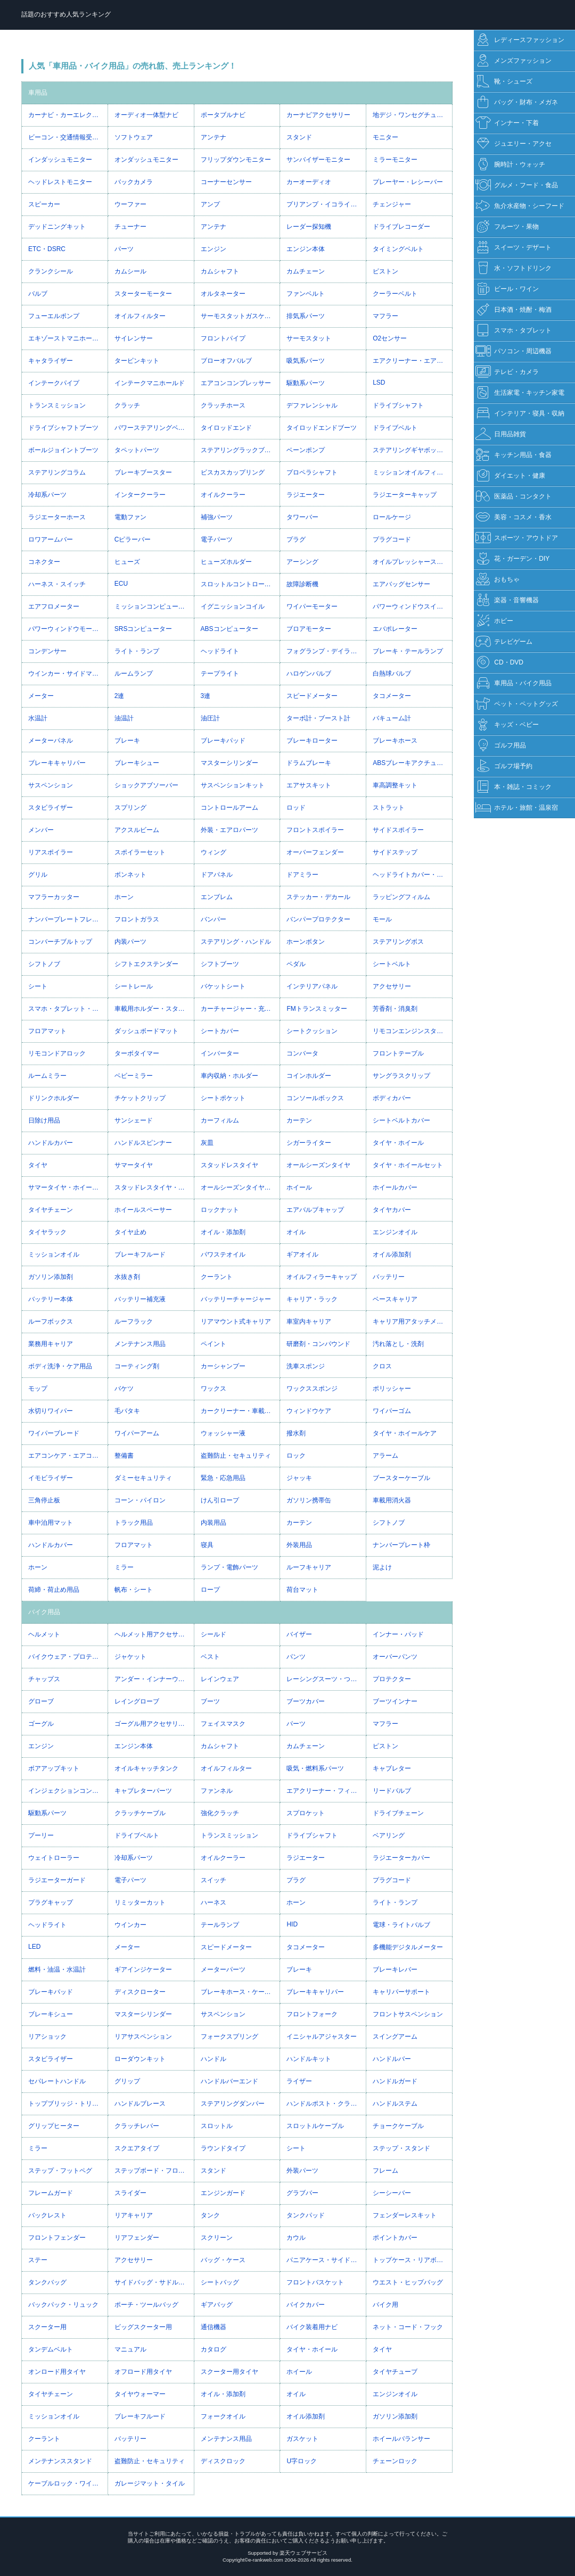 This screenshot has width=575, height=2576. I want to click on ワイパーモーター, so click(312, 606).